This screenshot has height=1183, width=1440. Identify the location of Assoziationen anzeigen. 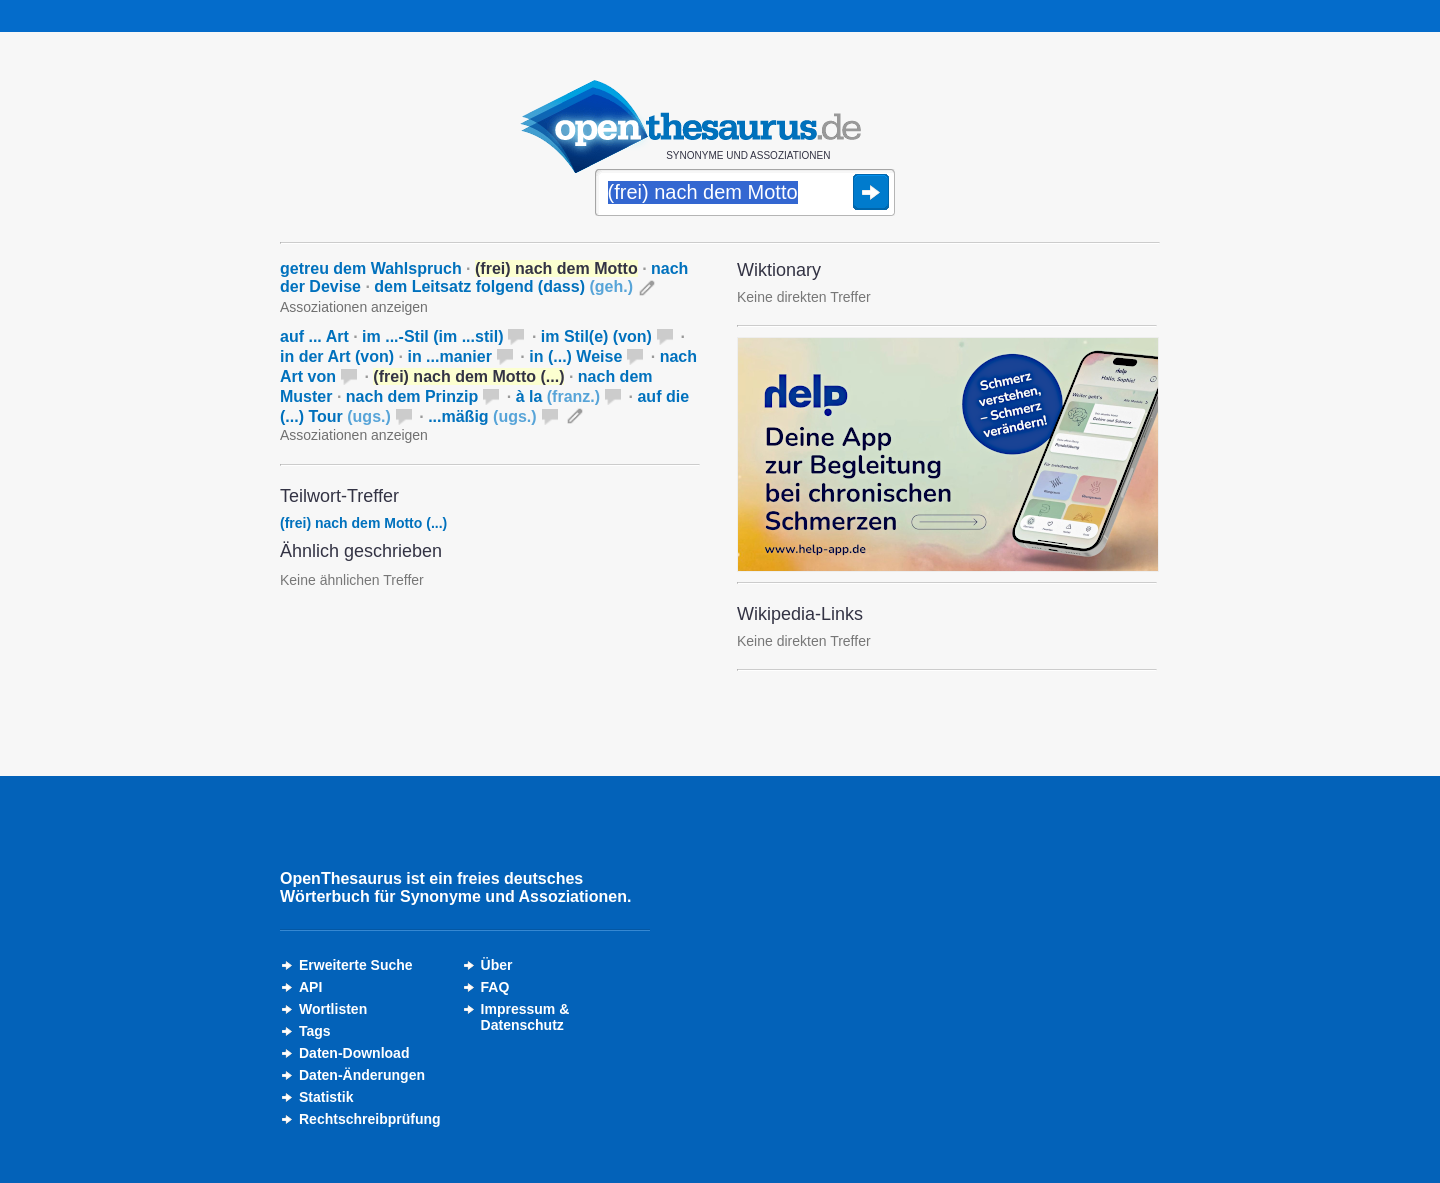
(354, 307).